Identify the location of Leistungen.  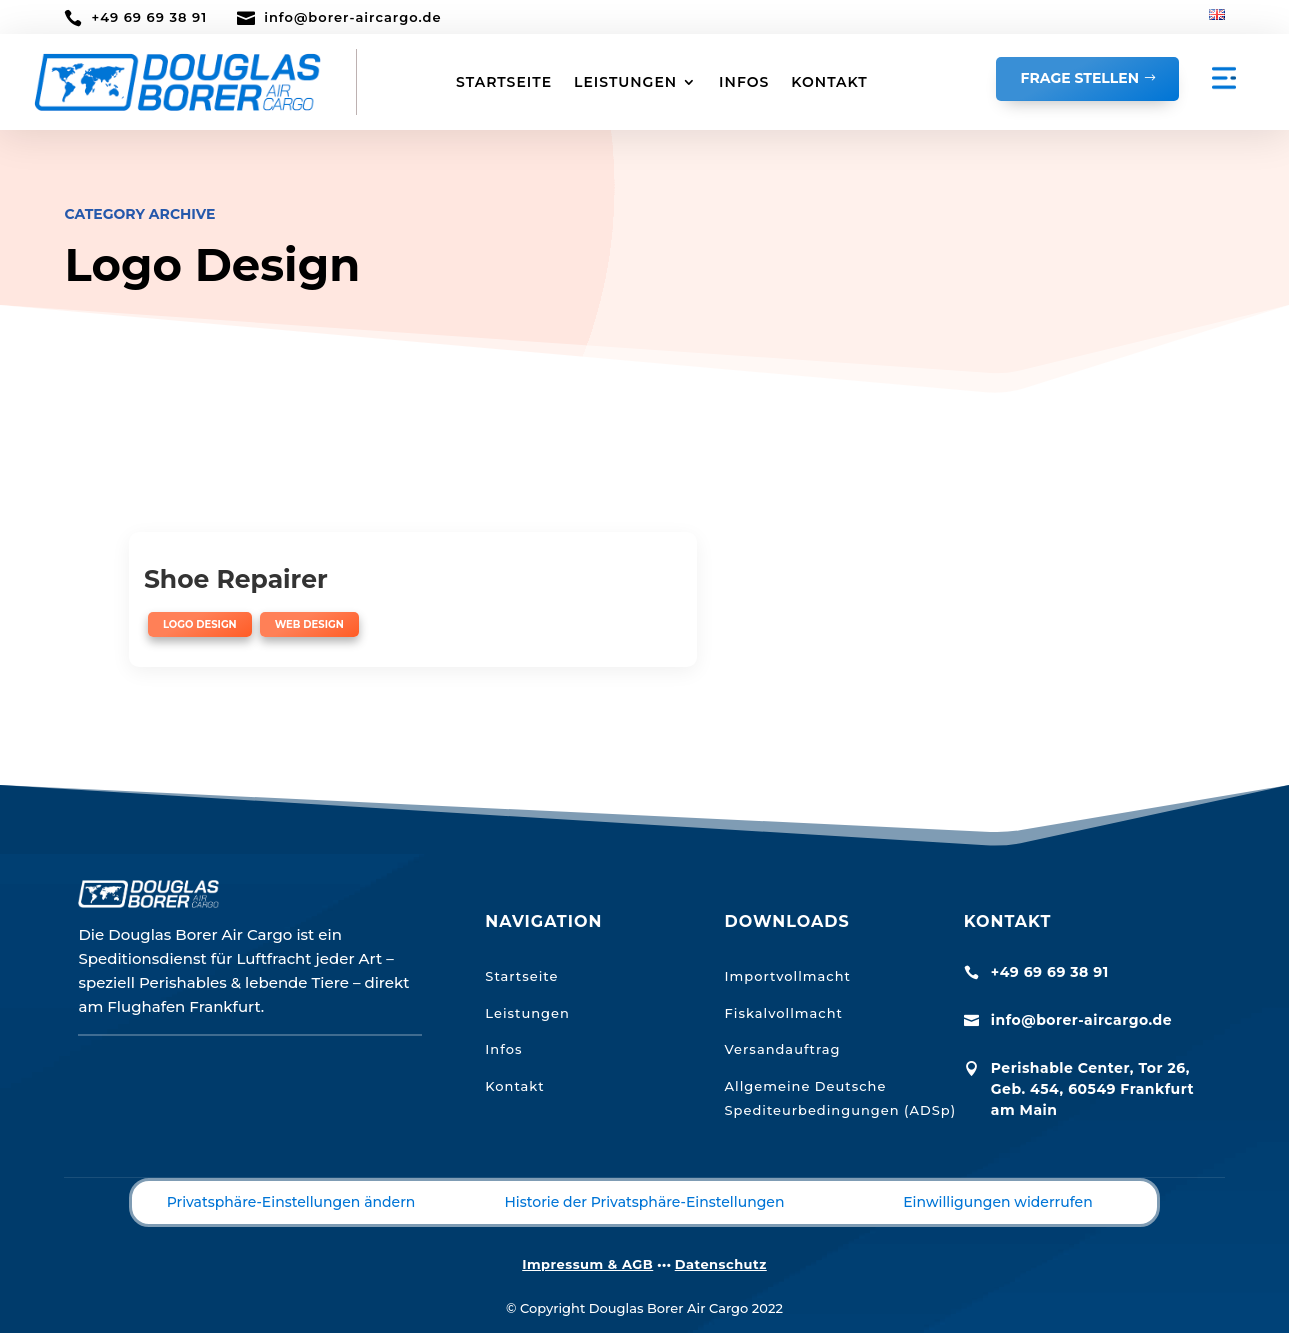
(527, 979).